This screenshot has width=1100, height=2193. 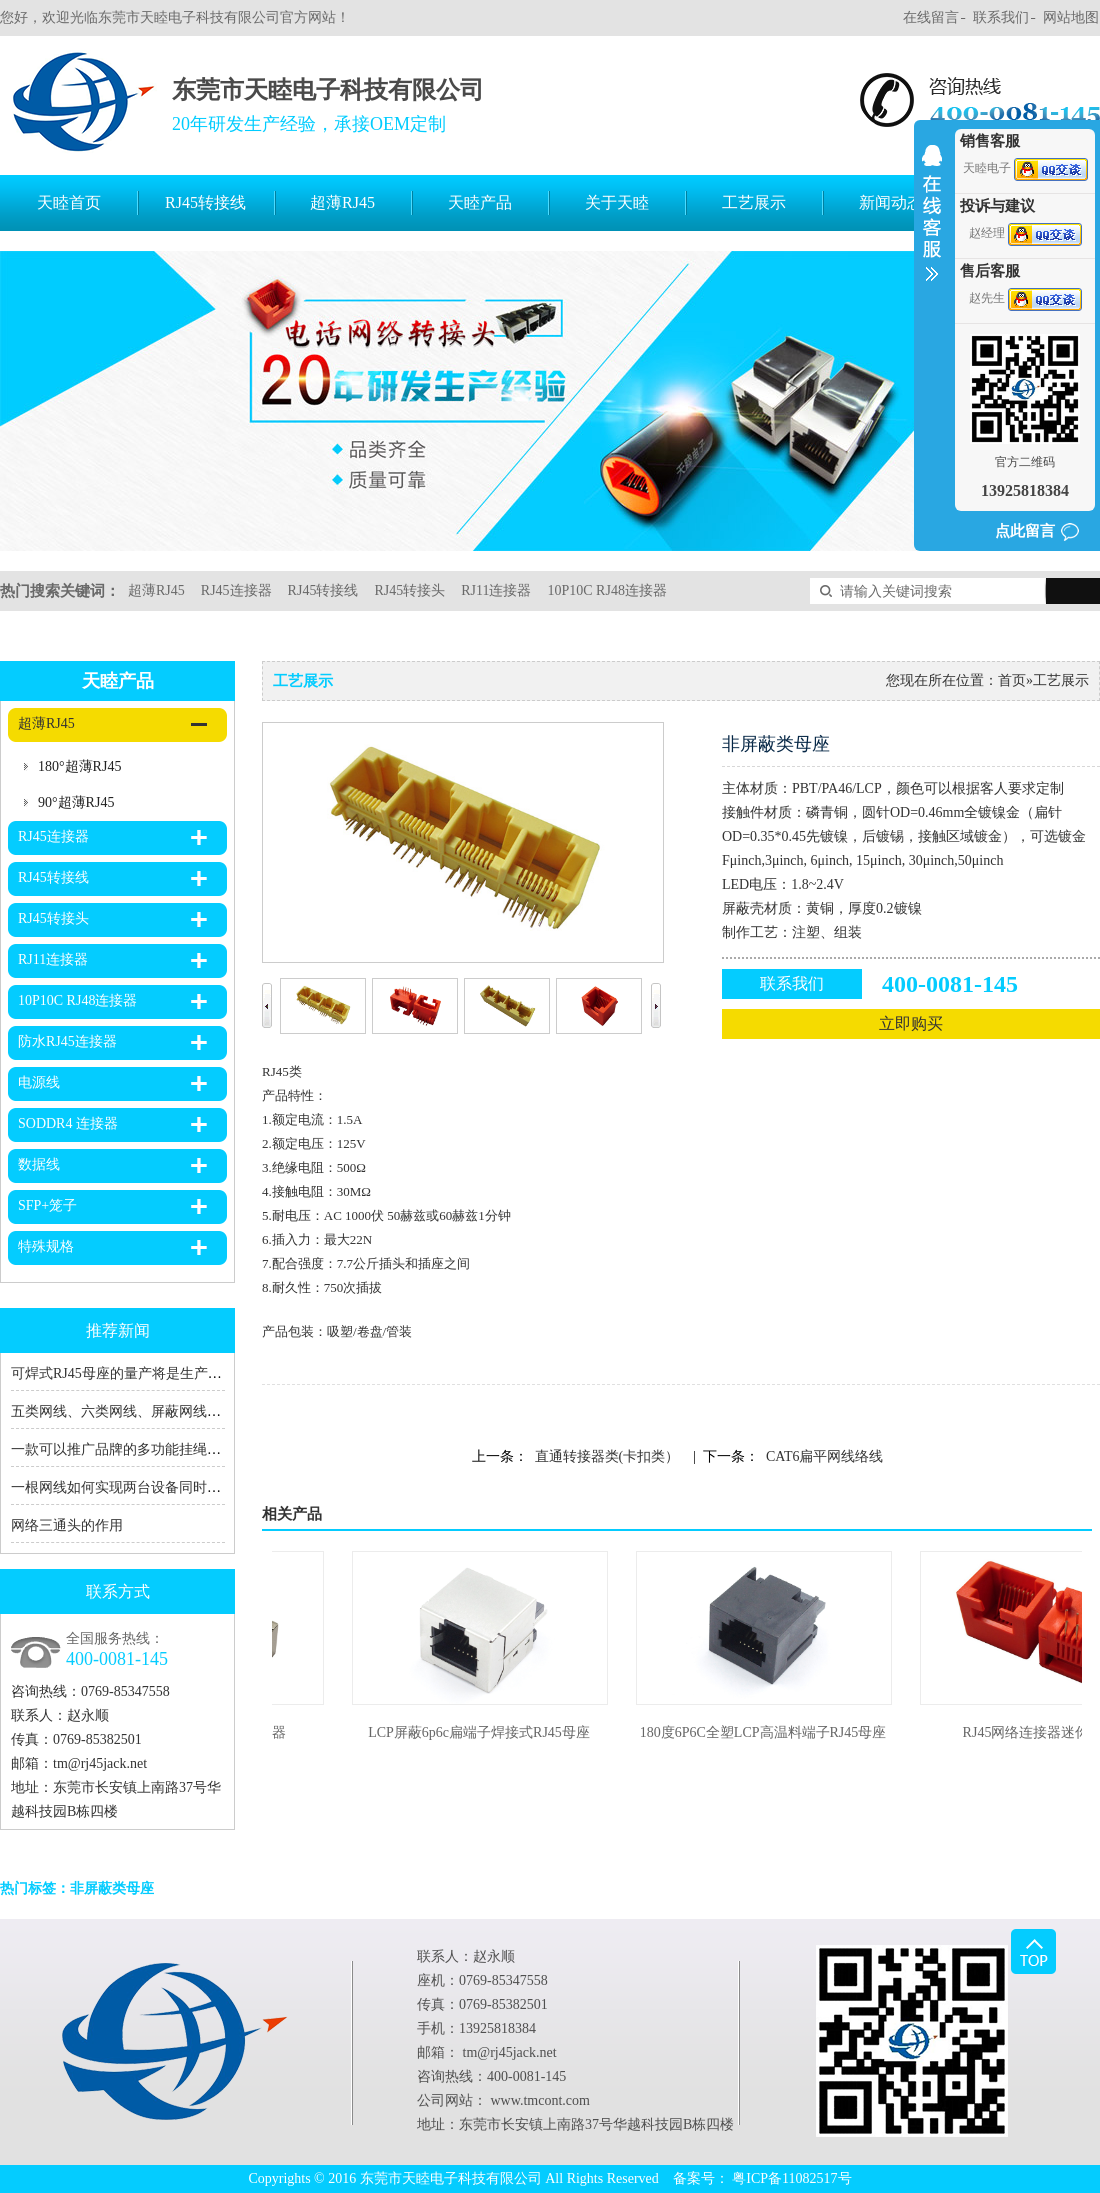 I want to click on 直通转接器类(卡扣类）, so click(x=607, y=1456).